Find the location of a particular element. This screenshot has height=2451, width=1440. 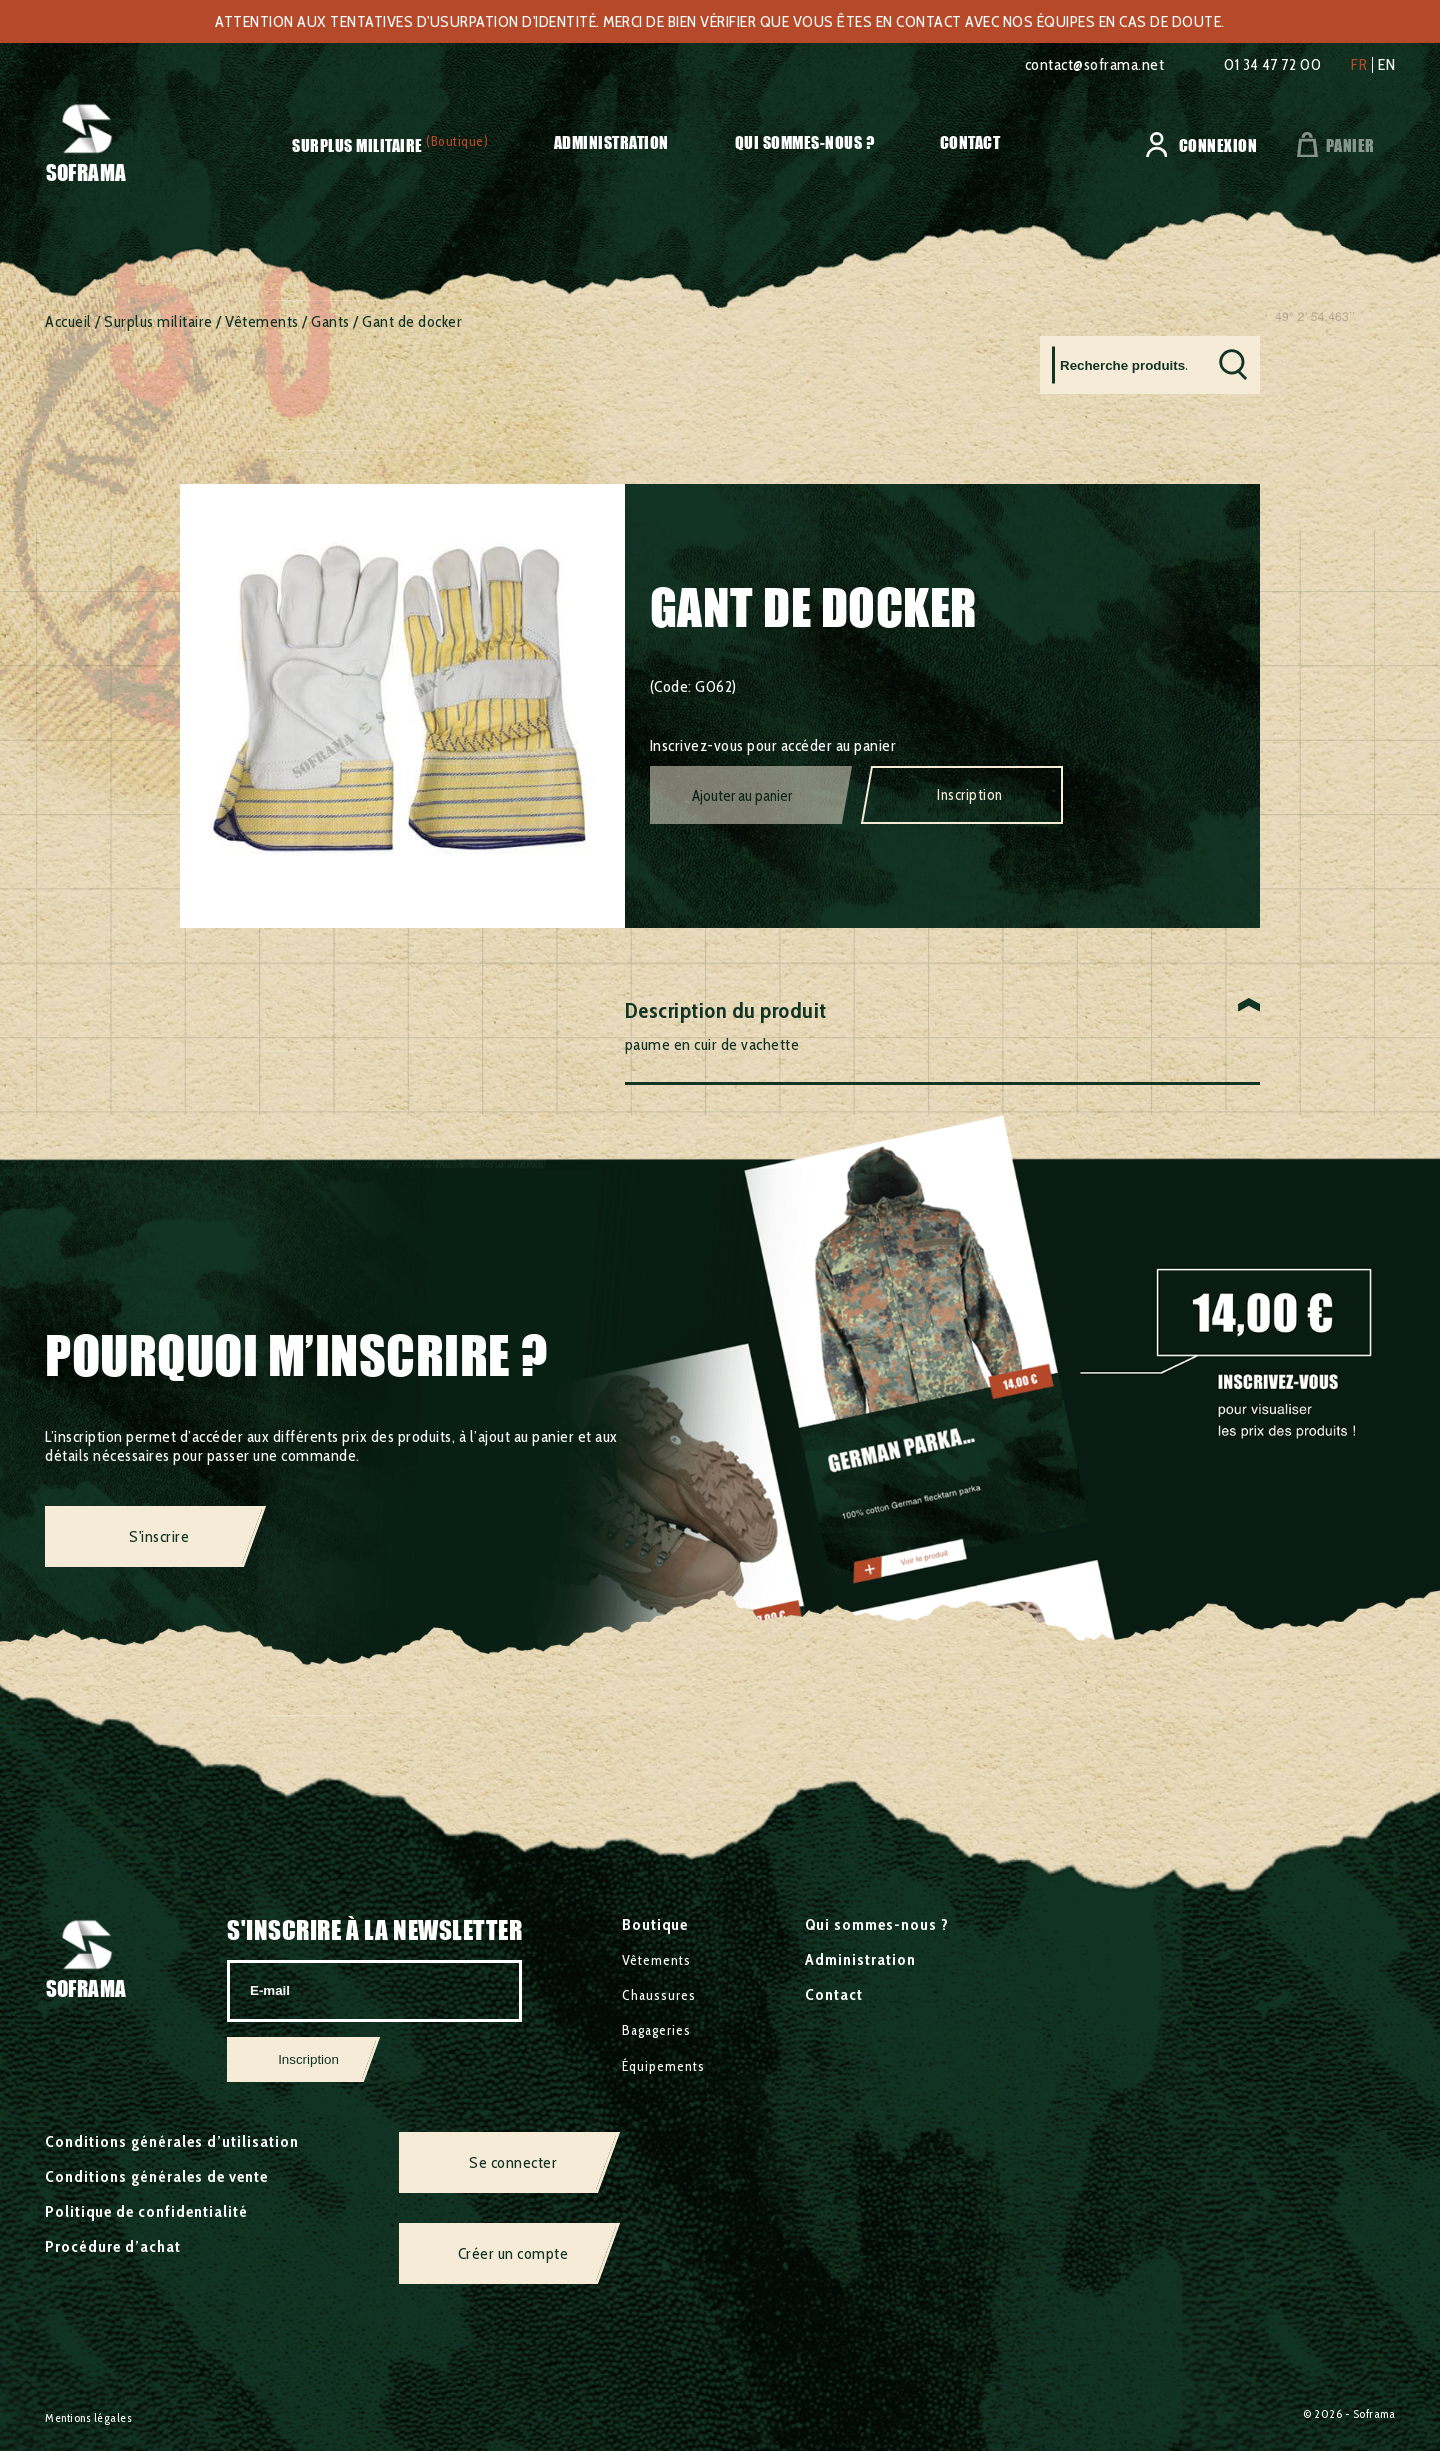

Administration is located at coordinates (611, 142).